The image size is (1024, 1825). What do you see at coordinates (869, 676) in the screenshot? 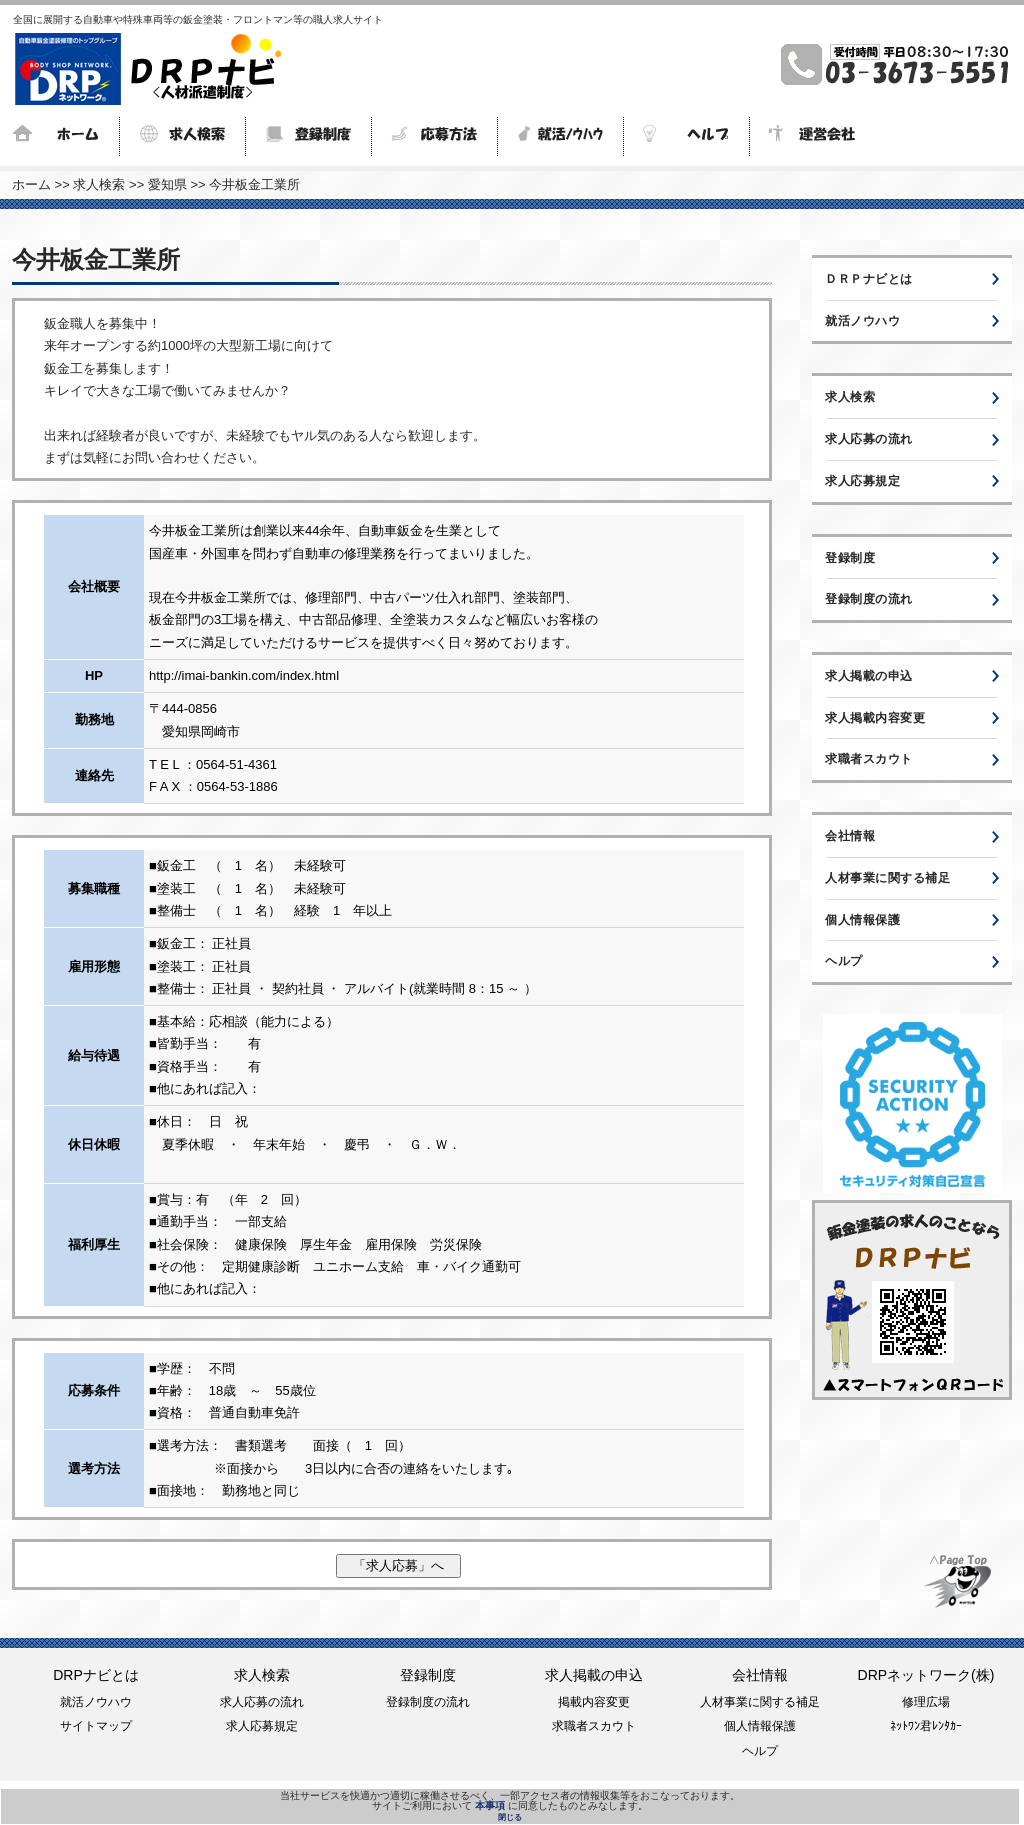
I see `求人掲載の申込` at bounding box center [869, 676].